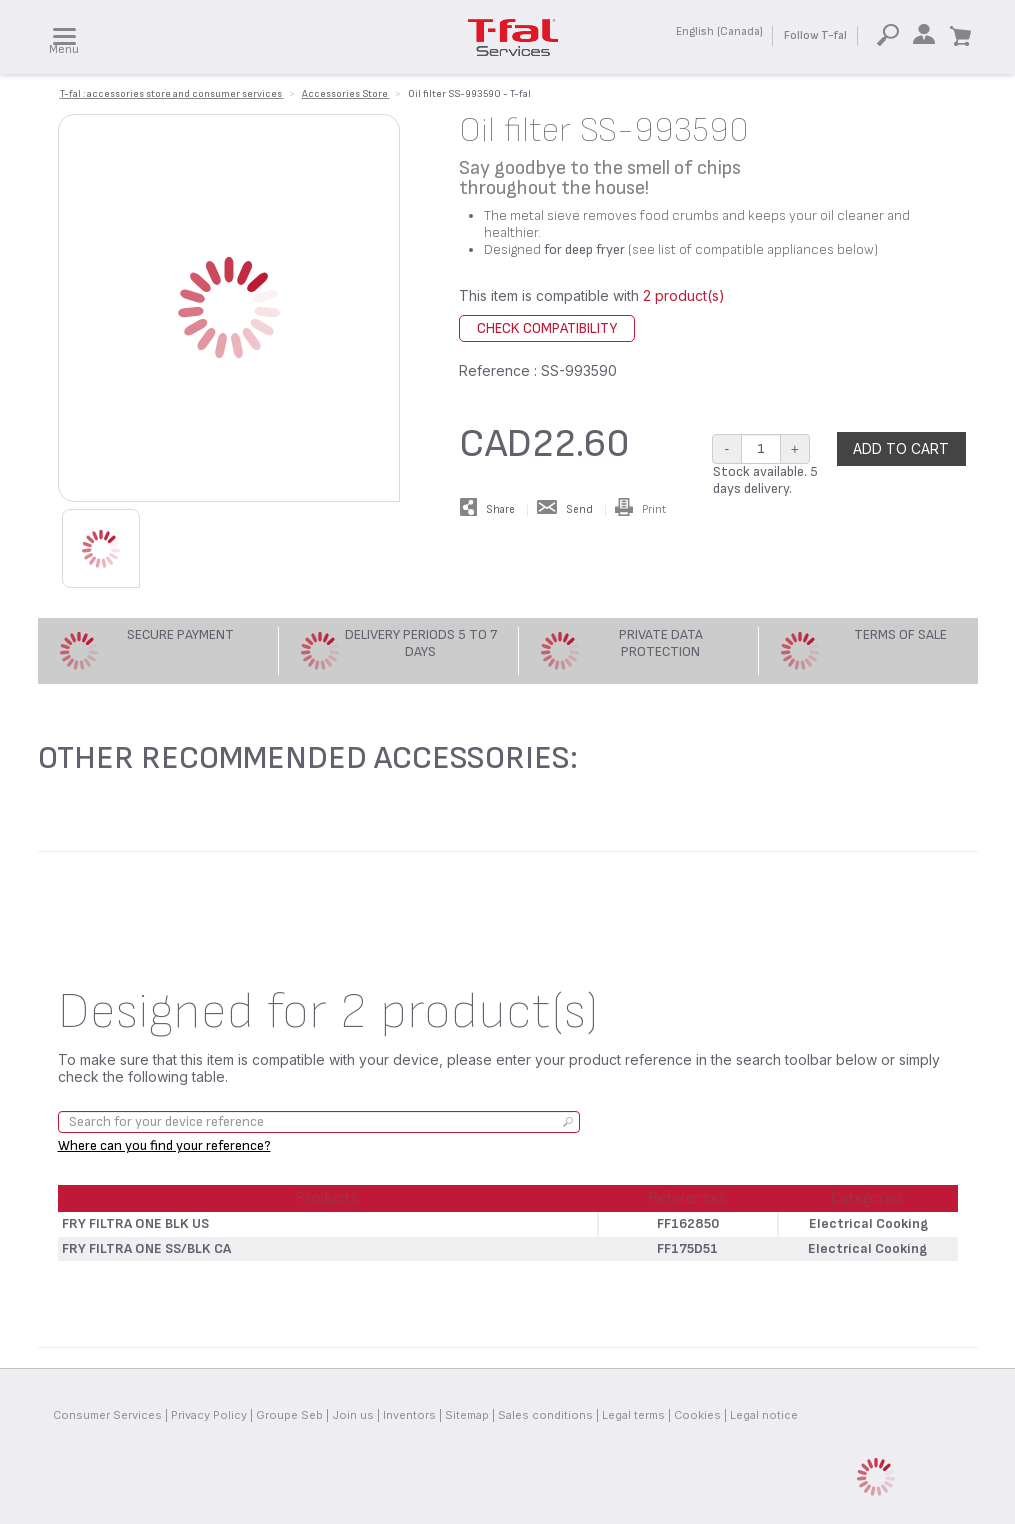  I want to click on Add to cart, so click(901, 448).